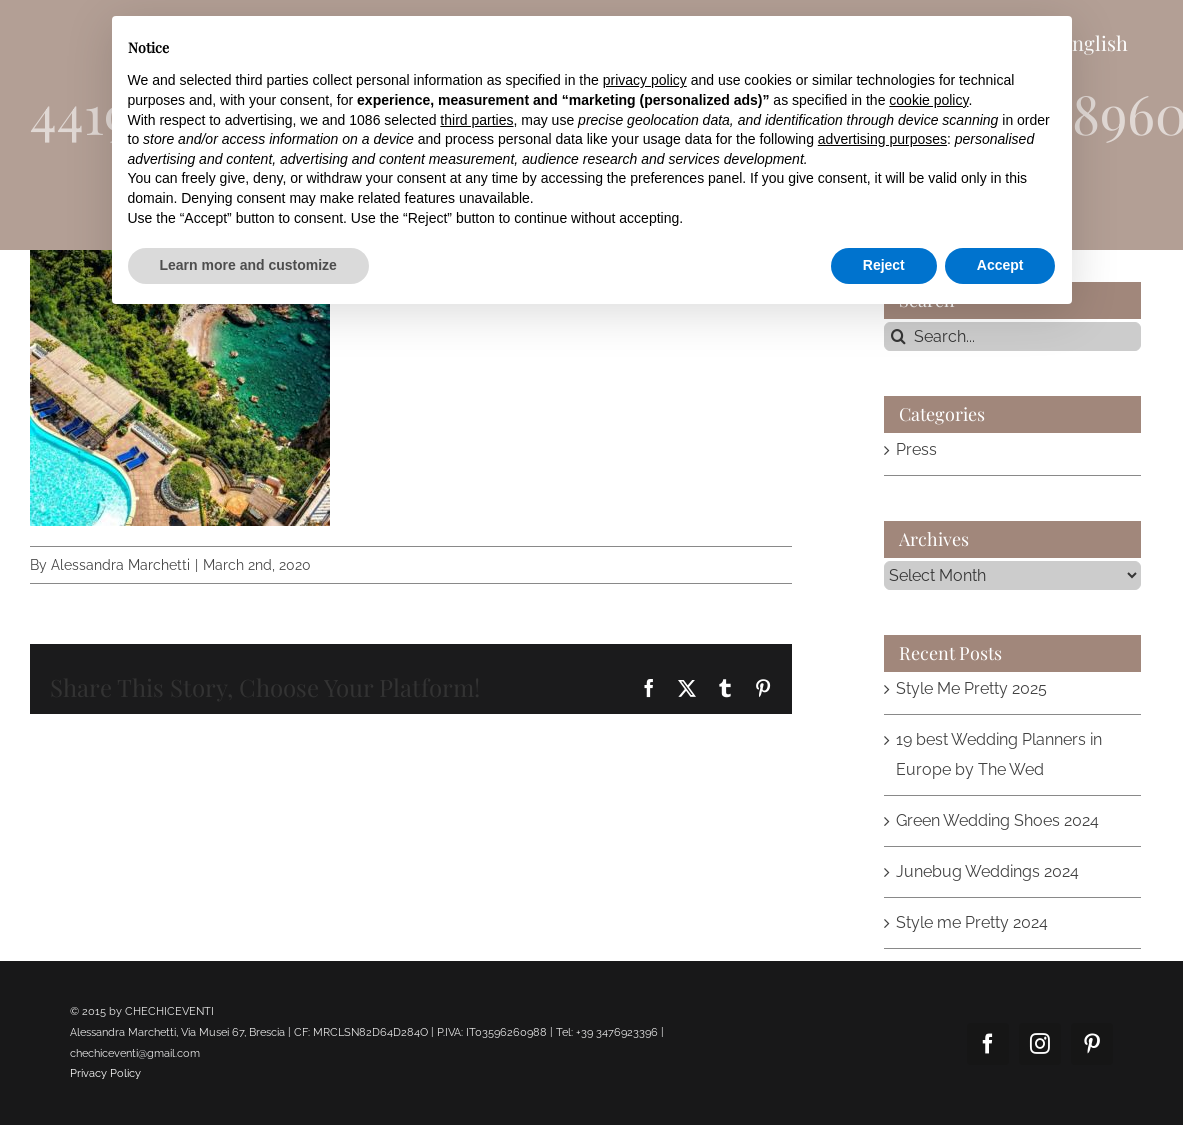 This screenshot has height=1125, width=1183. I want to click on Style Me Pretty 2025, so click(971, 688).